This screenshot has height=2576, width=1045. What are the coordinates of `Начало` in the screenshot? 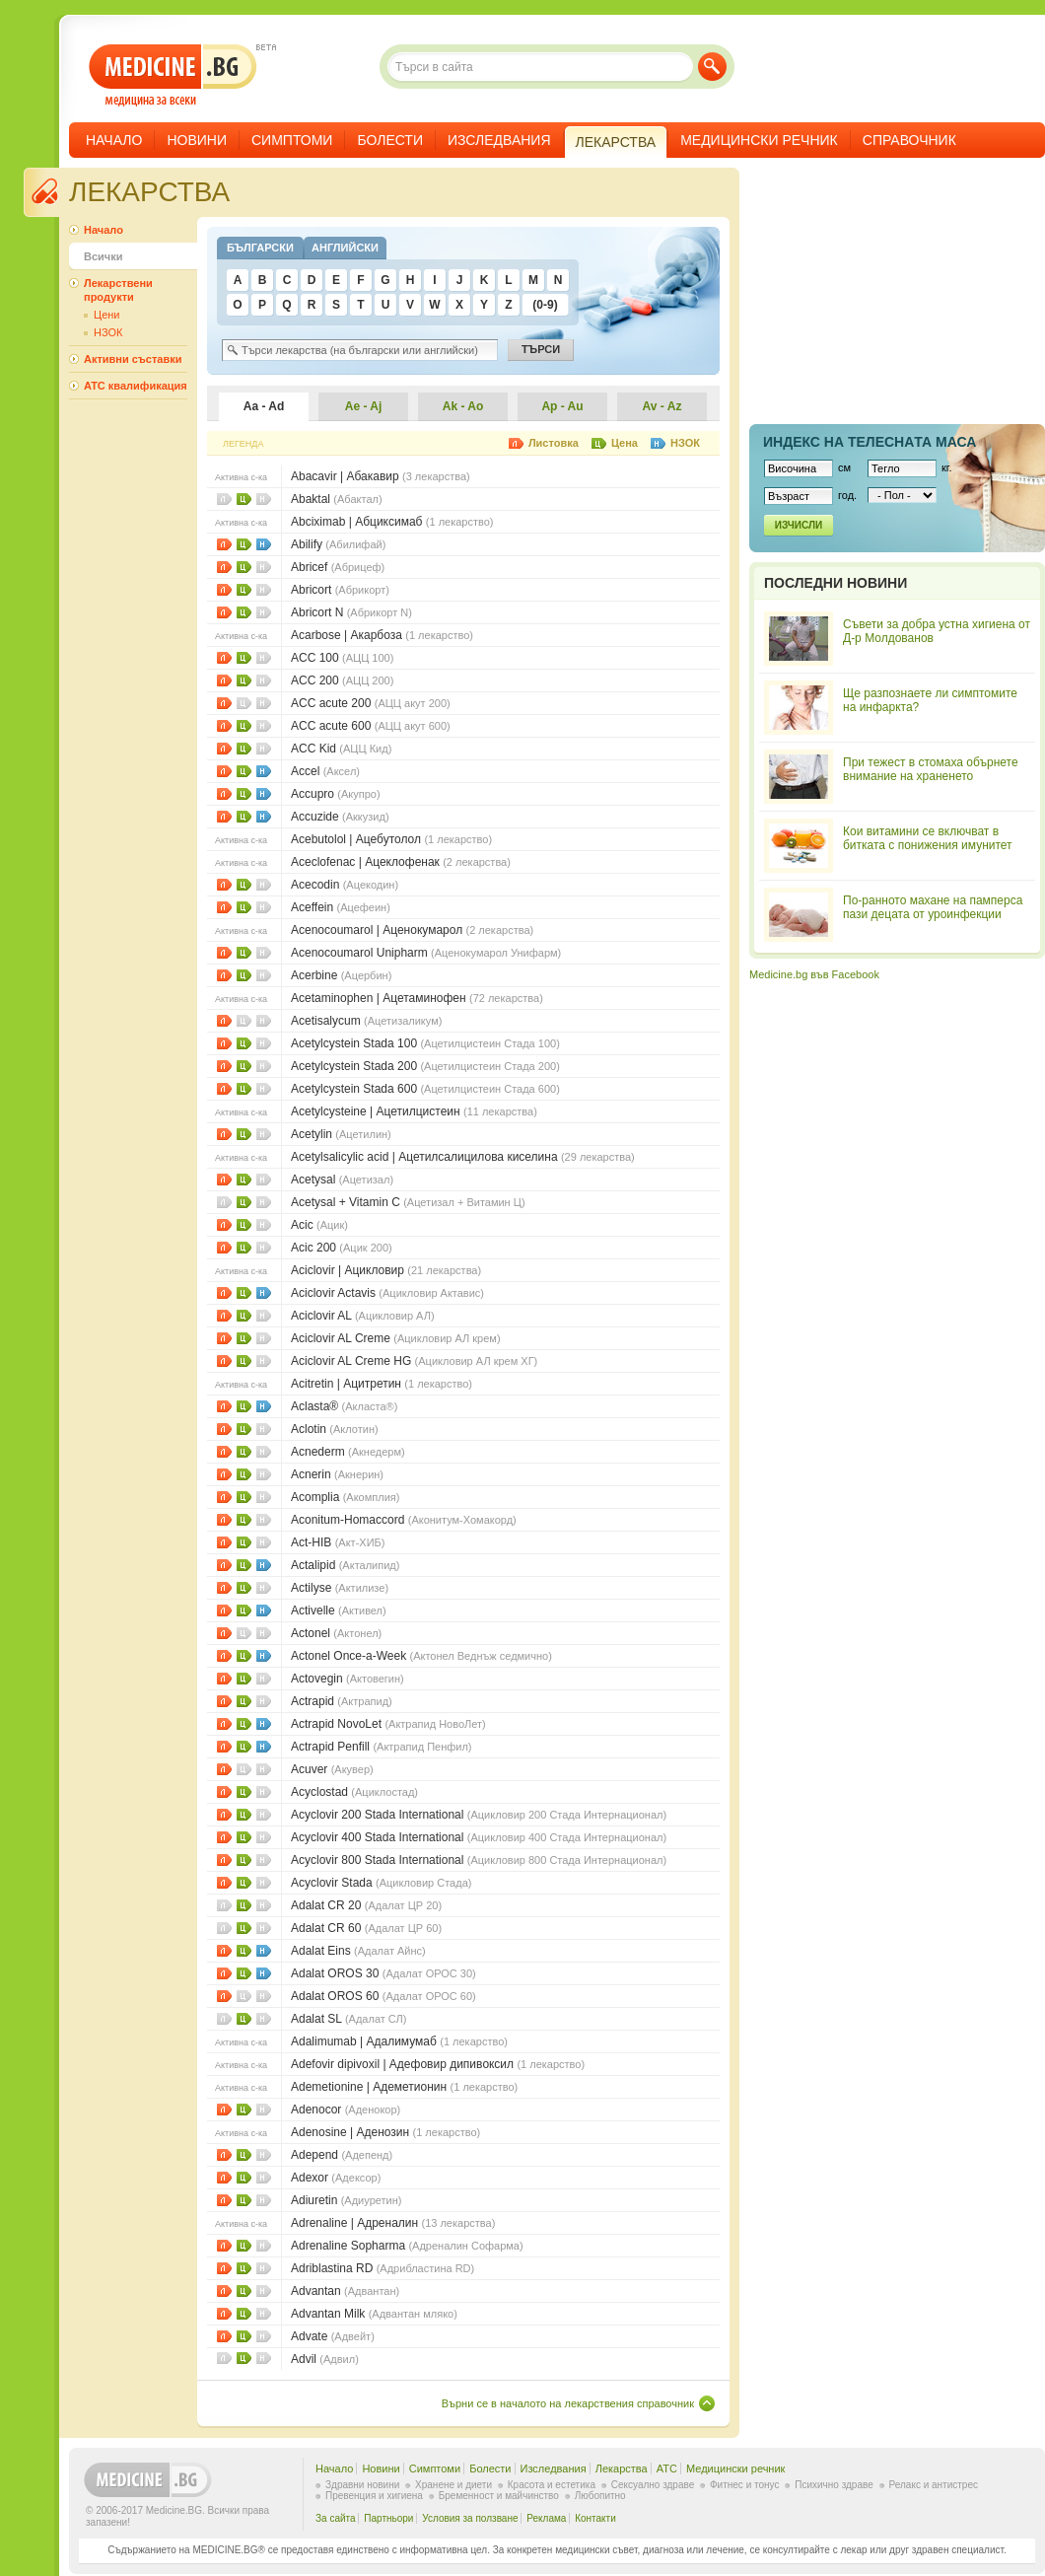 It's located at (114, 140).